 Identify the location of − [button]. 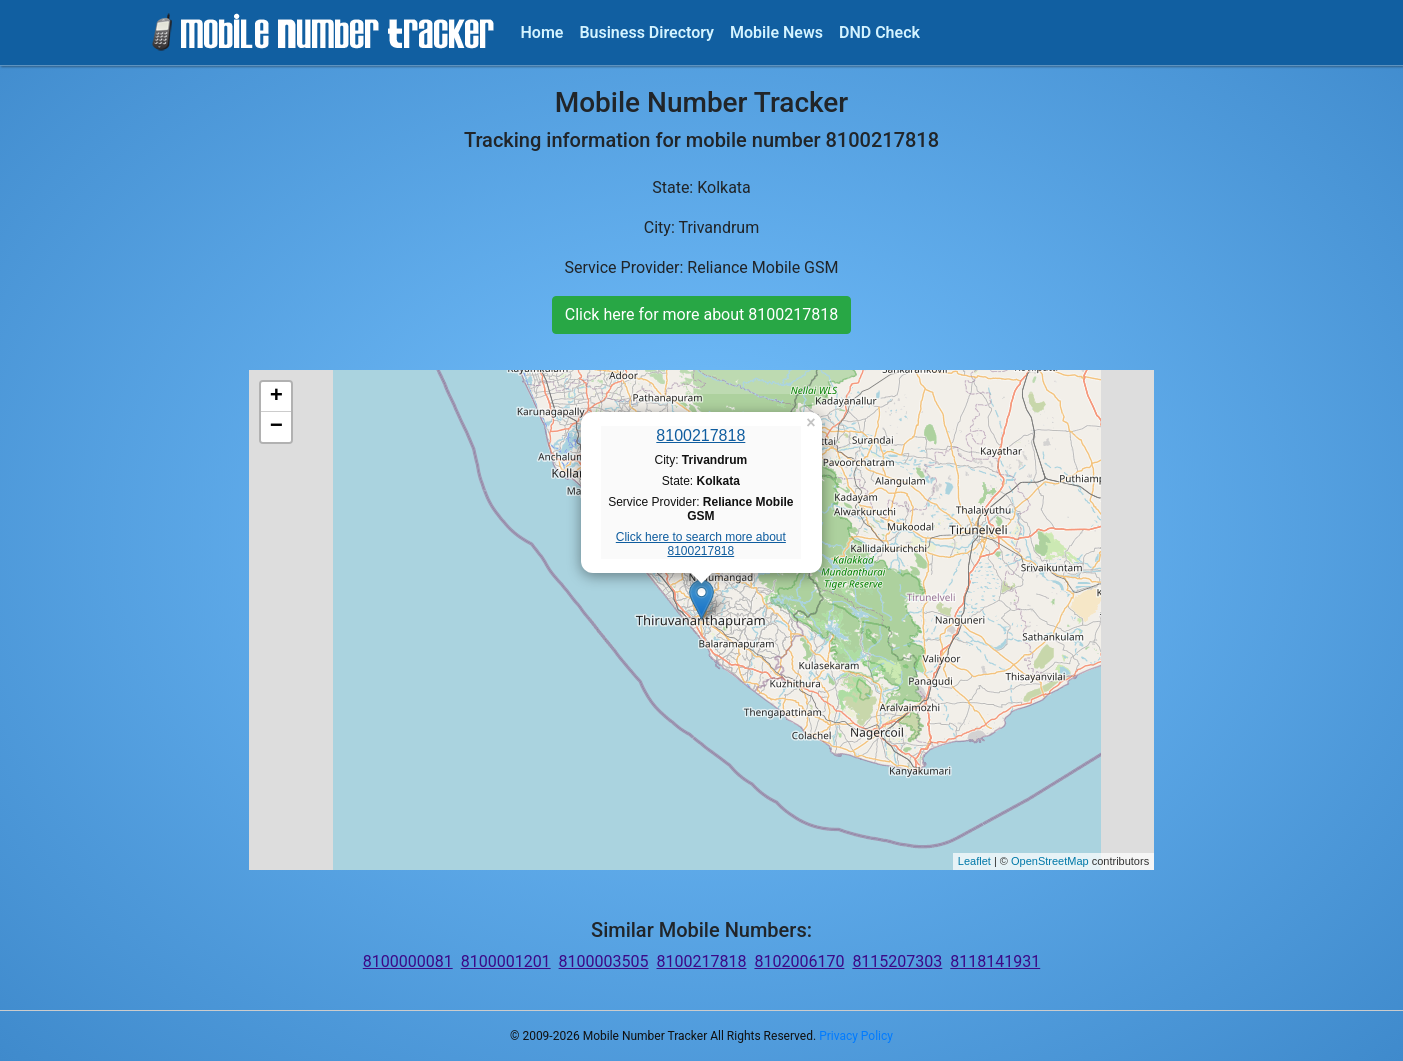
(276, 427).